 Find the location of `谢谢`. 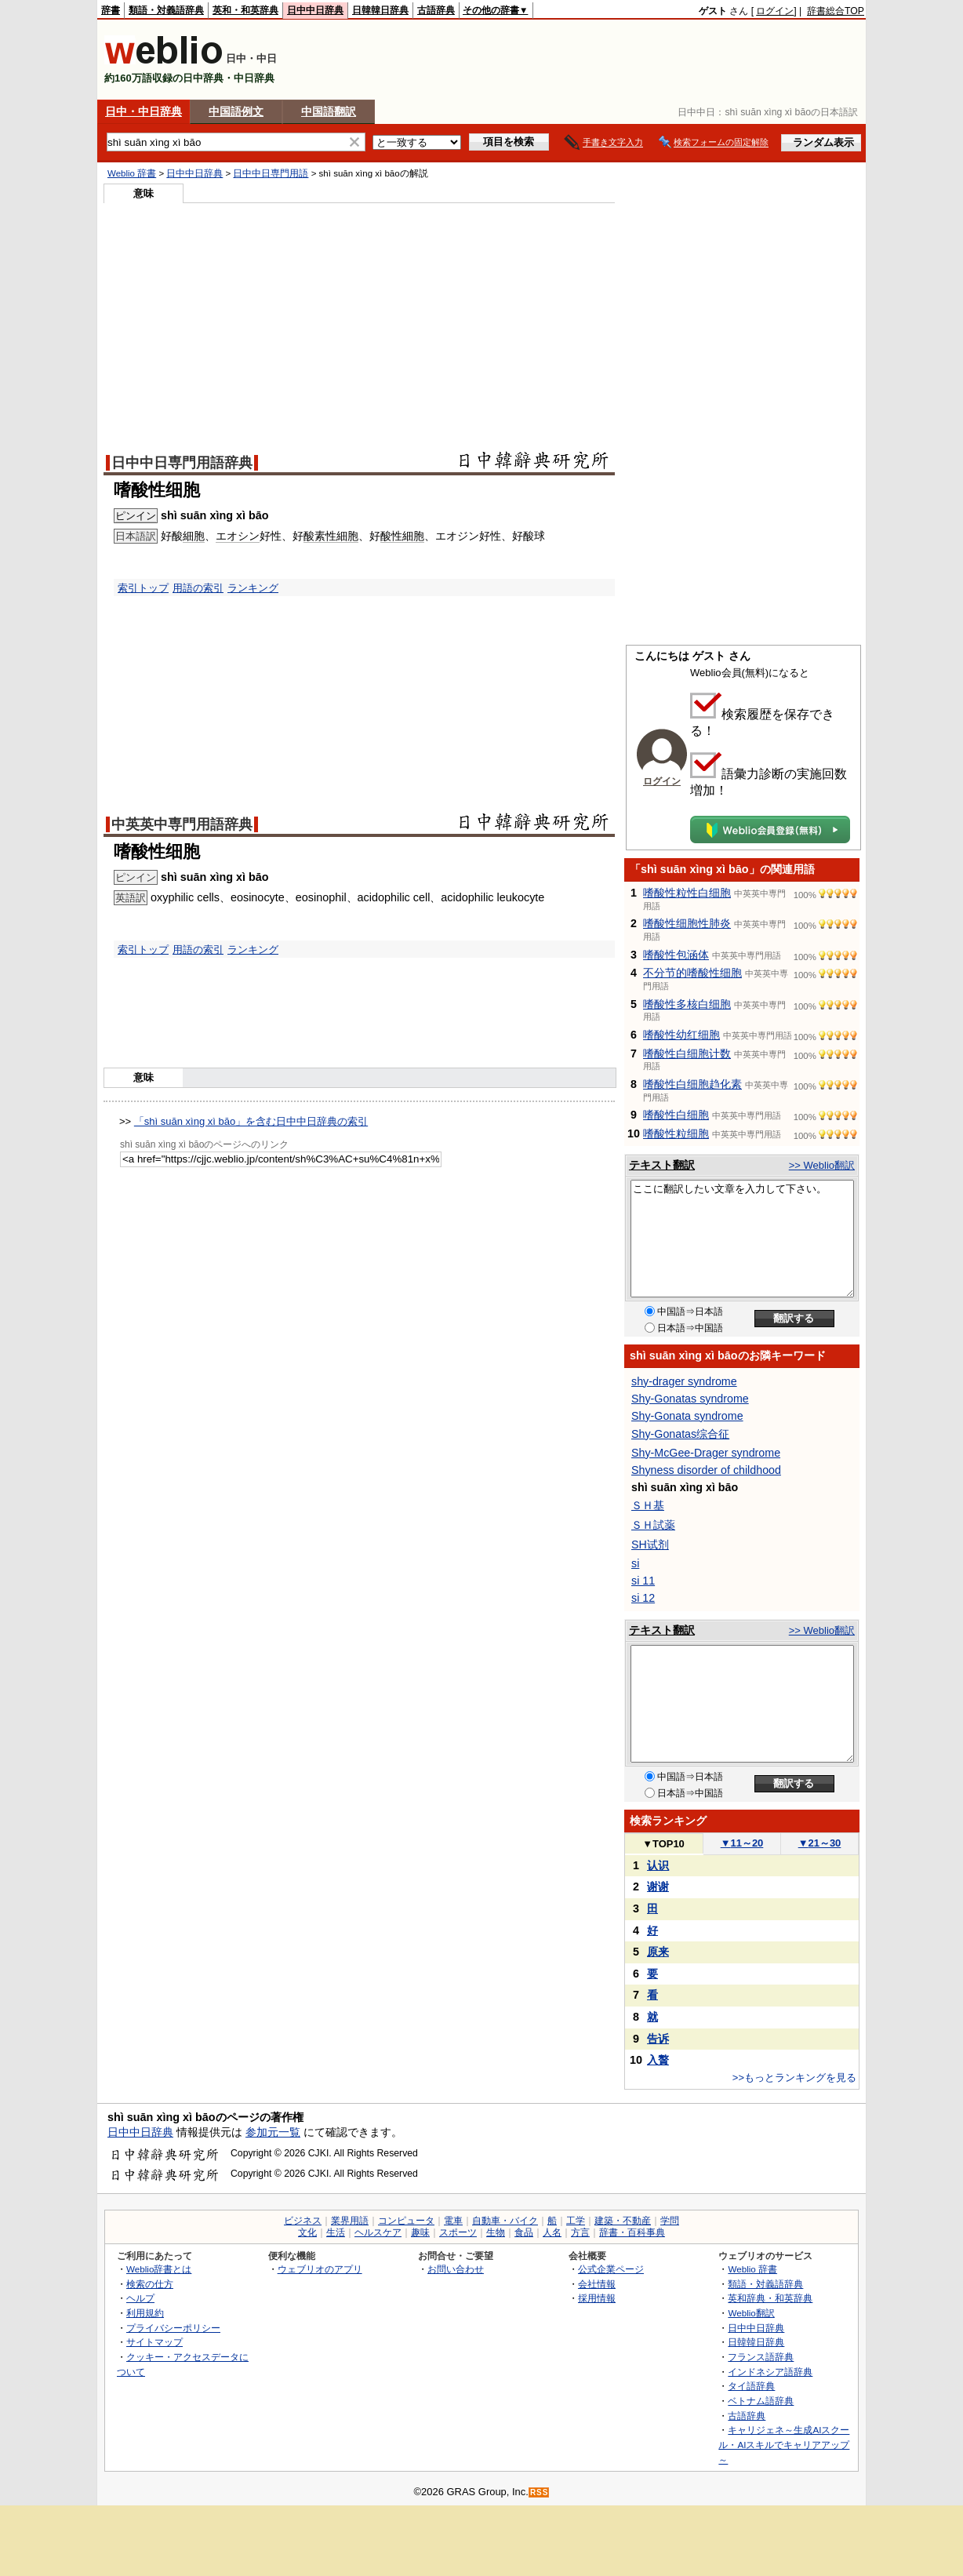

谢谢 is located at coordinates (658, 1886).